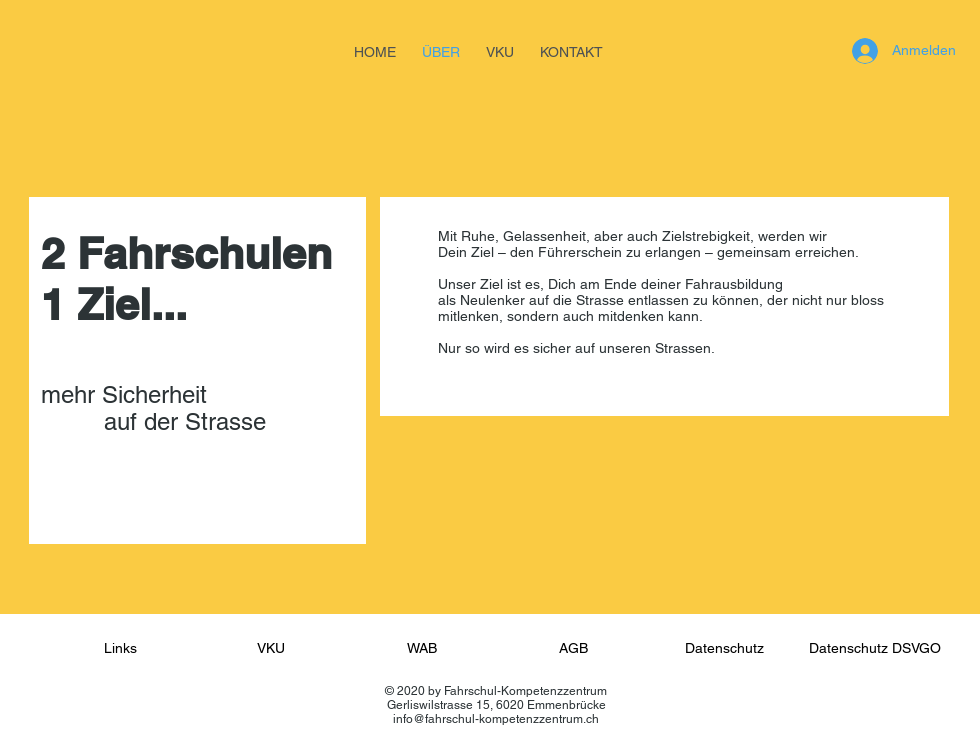  I want to click on [Links], so click(120, 649).